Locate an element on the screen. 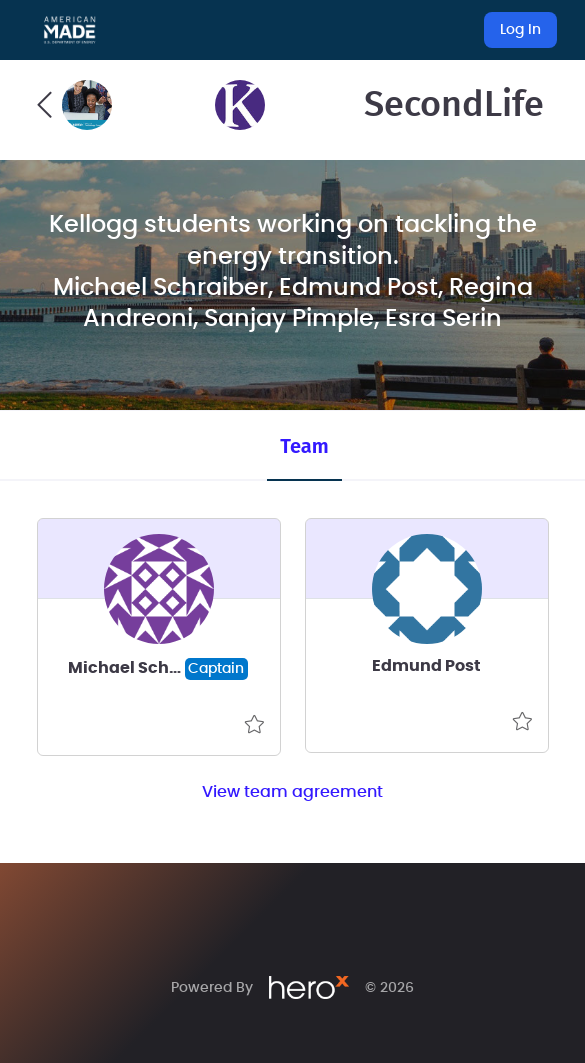 The height and width of the screenshot is (1063, 585). Team is located at coordinates (304, 446).